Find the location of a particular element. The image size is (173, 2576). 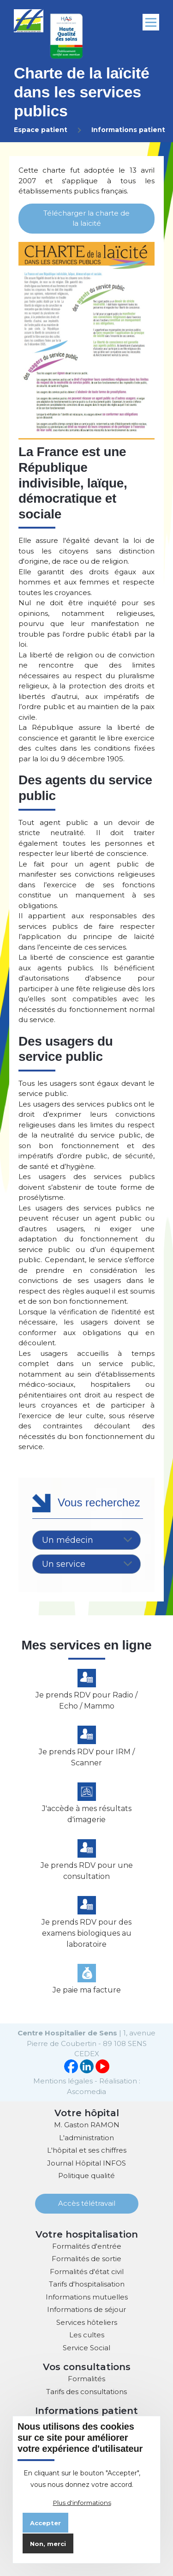

Télécharger la charte de la laïcité is located at coordinates (86, 218).